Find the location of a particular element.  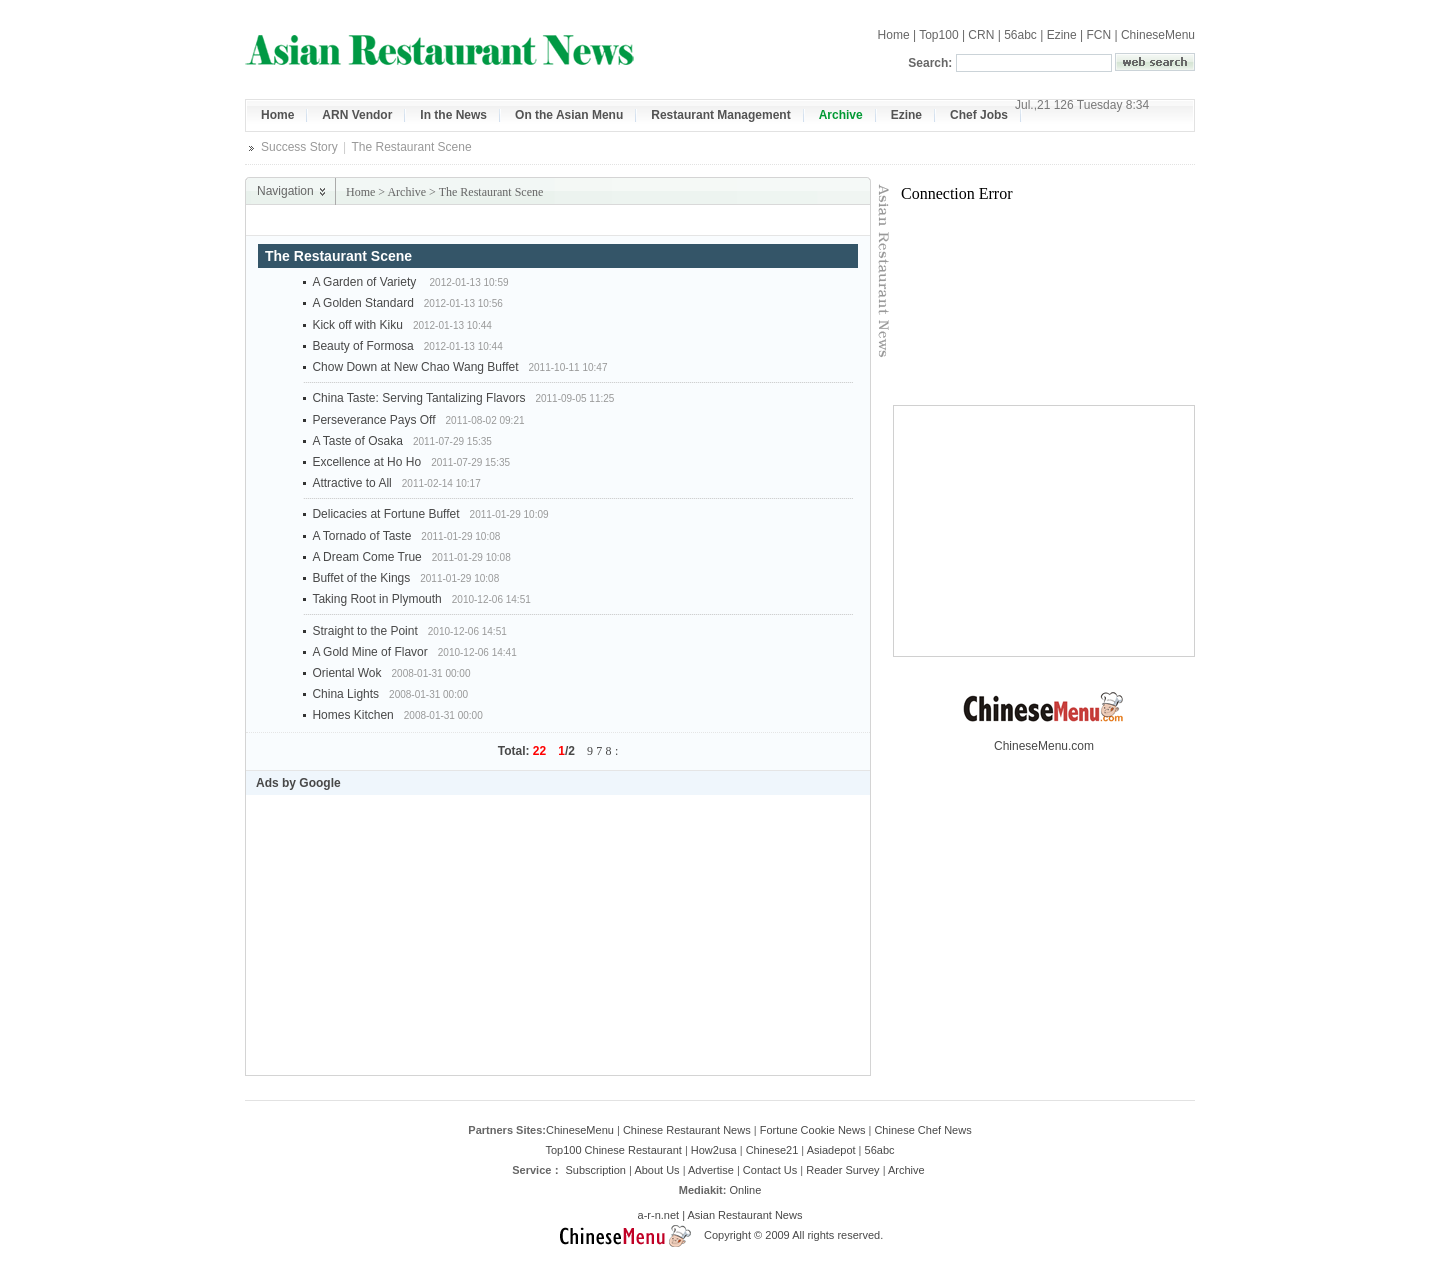

Taking Root in Plymouth is located at coordinates (376, 599).